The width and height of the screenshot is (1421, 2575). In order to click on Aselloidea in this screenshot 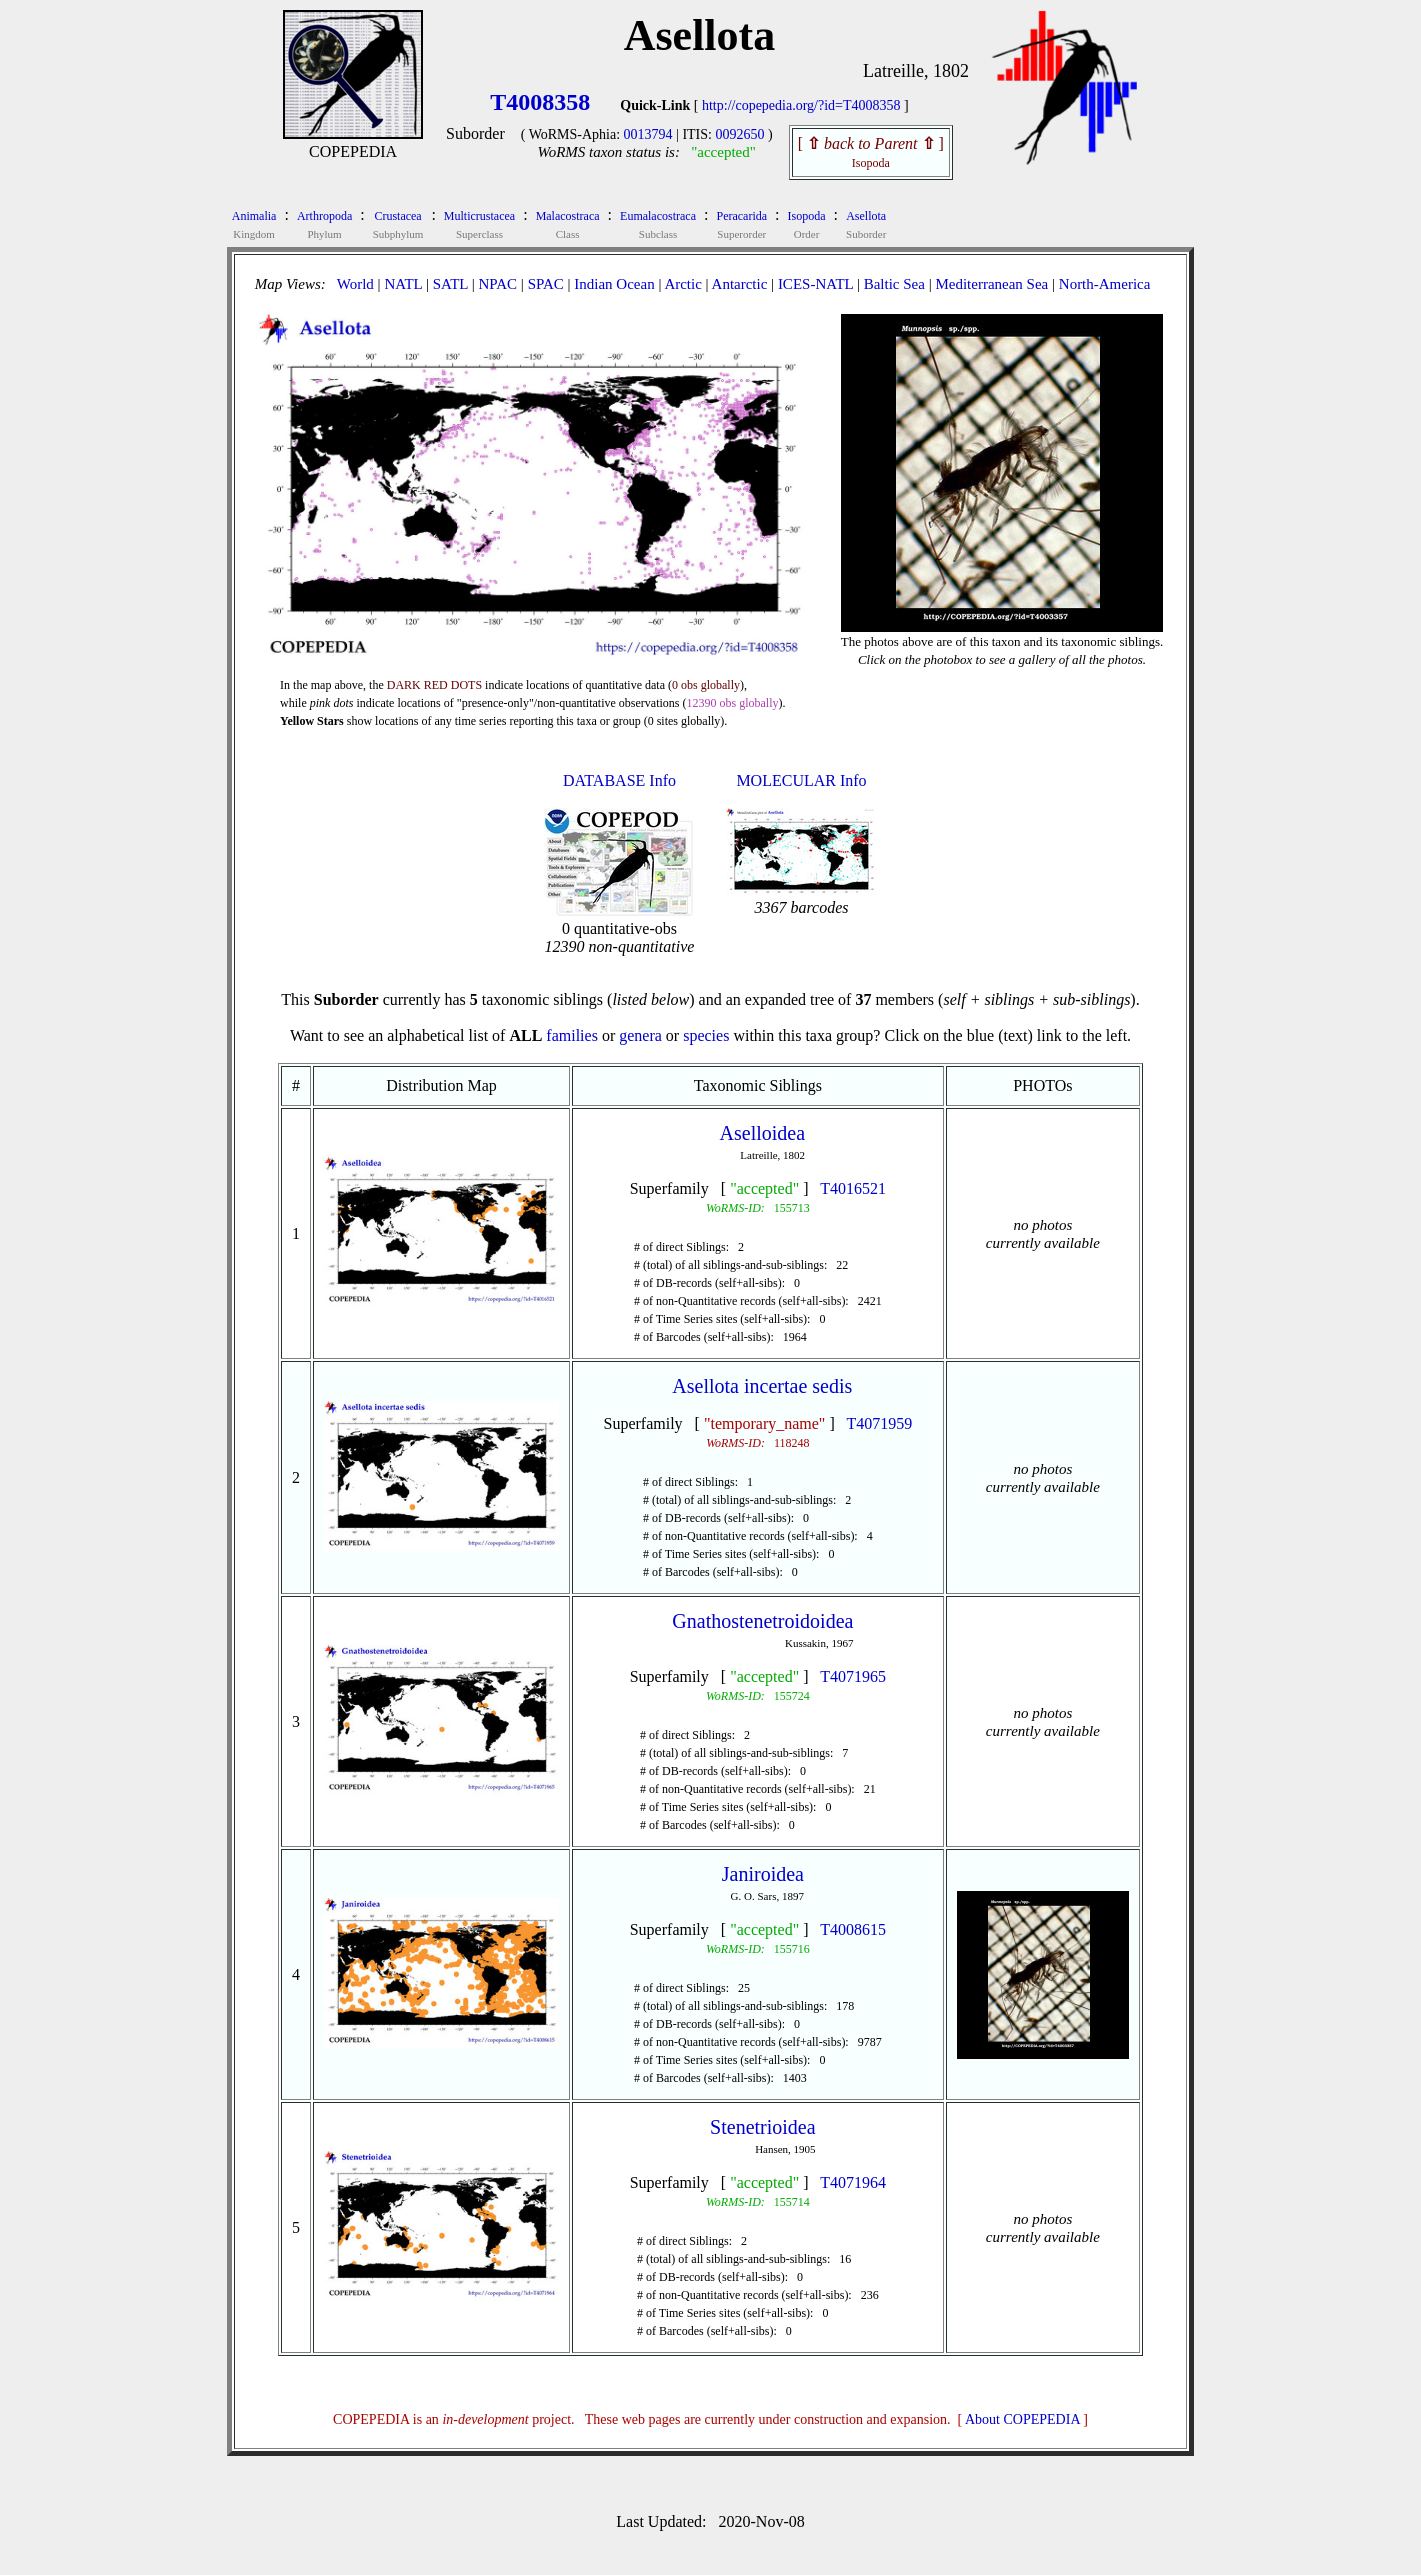, I will do `click(763, 1133)`.